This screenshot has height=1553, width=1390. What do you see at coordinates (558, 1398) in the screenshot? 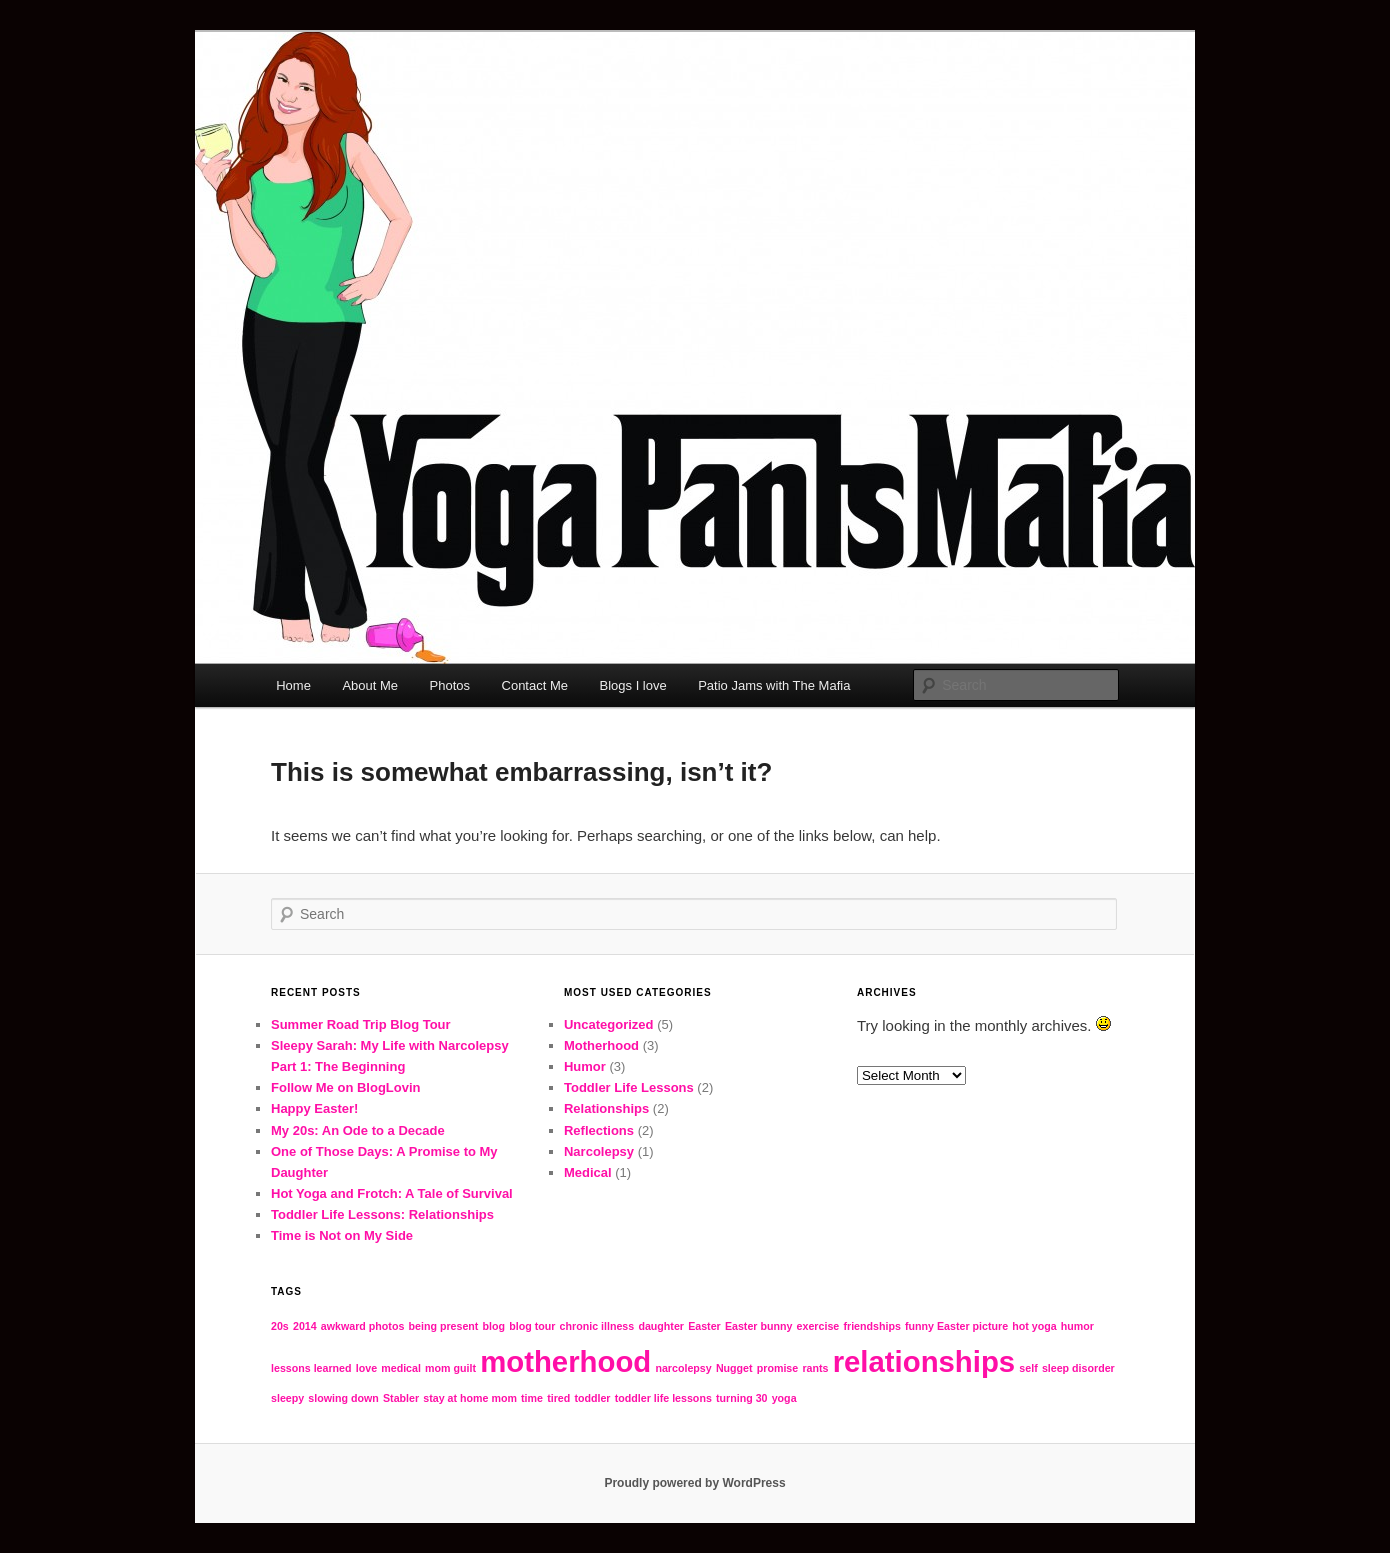
I see `tired` at bounding box center [558, 1398].